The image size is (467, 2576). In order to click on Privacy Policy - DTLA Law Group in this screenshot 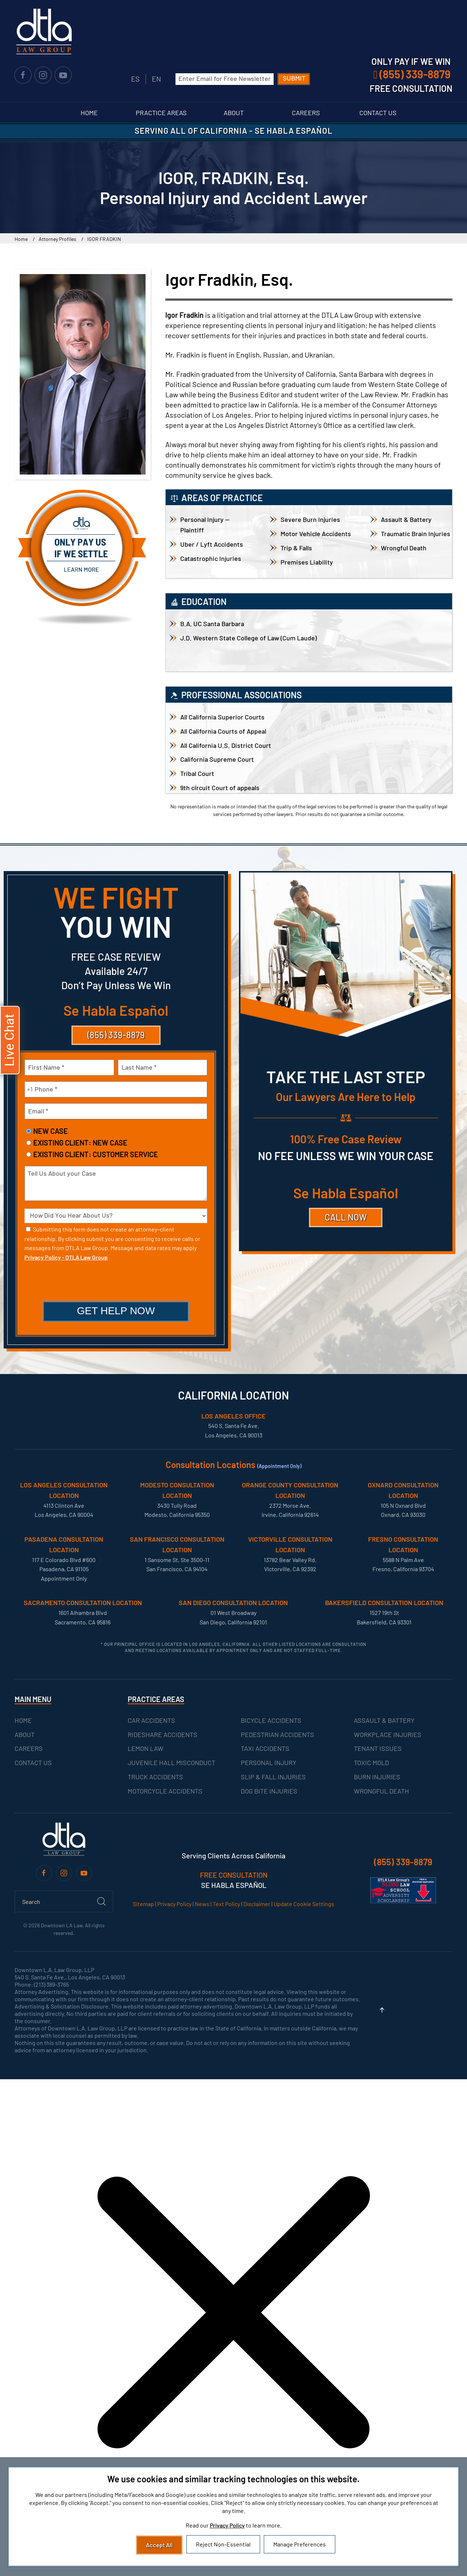, I will do `click(66, 1257)`.